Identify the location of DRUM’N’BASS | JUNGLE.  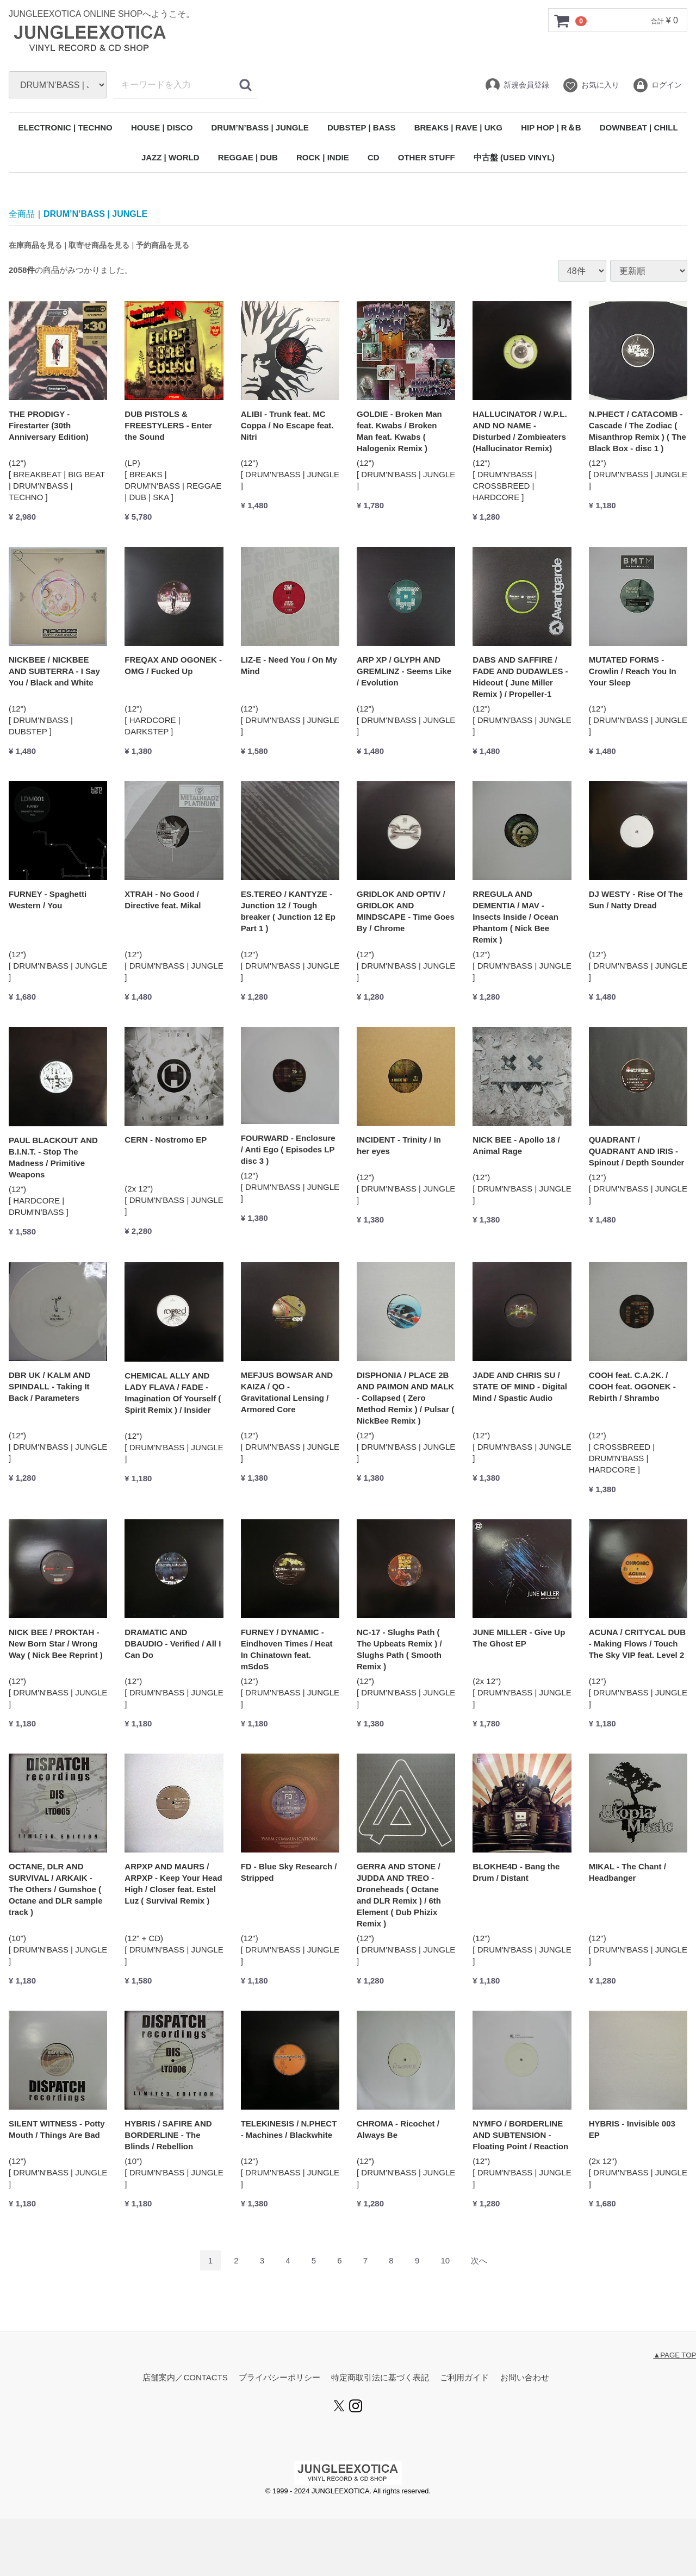
(260, 127).